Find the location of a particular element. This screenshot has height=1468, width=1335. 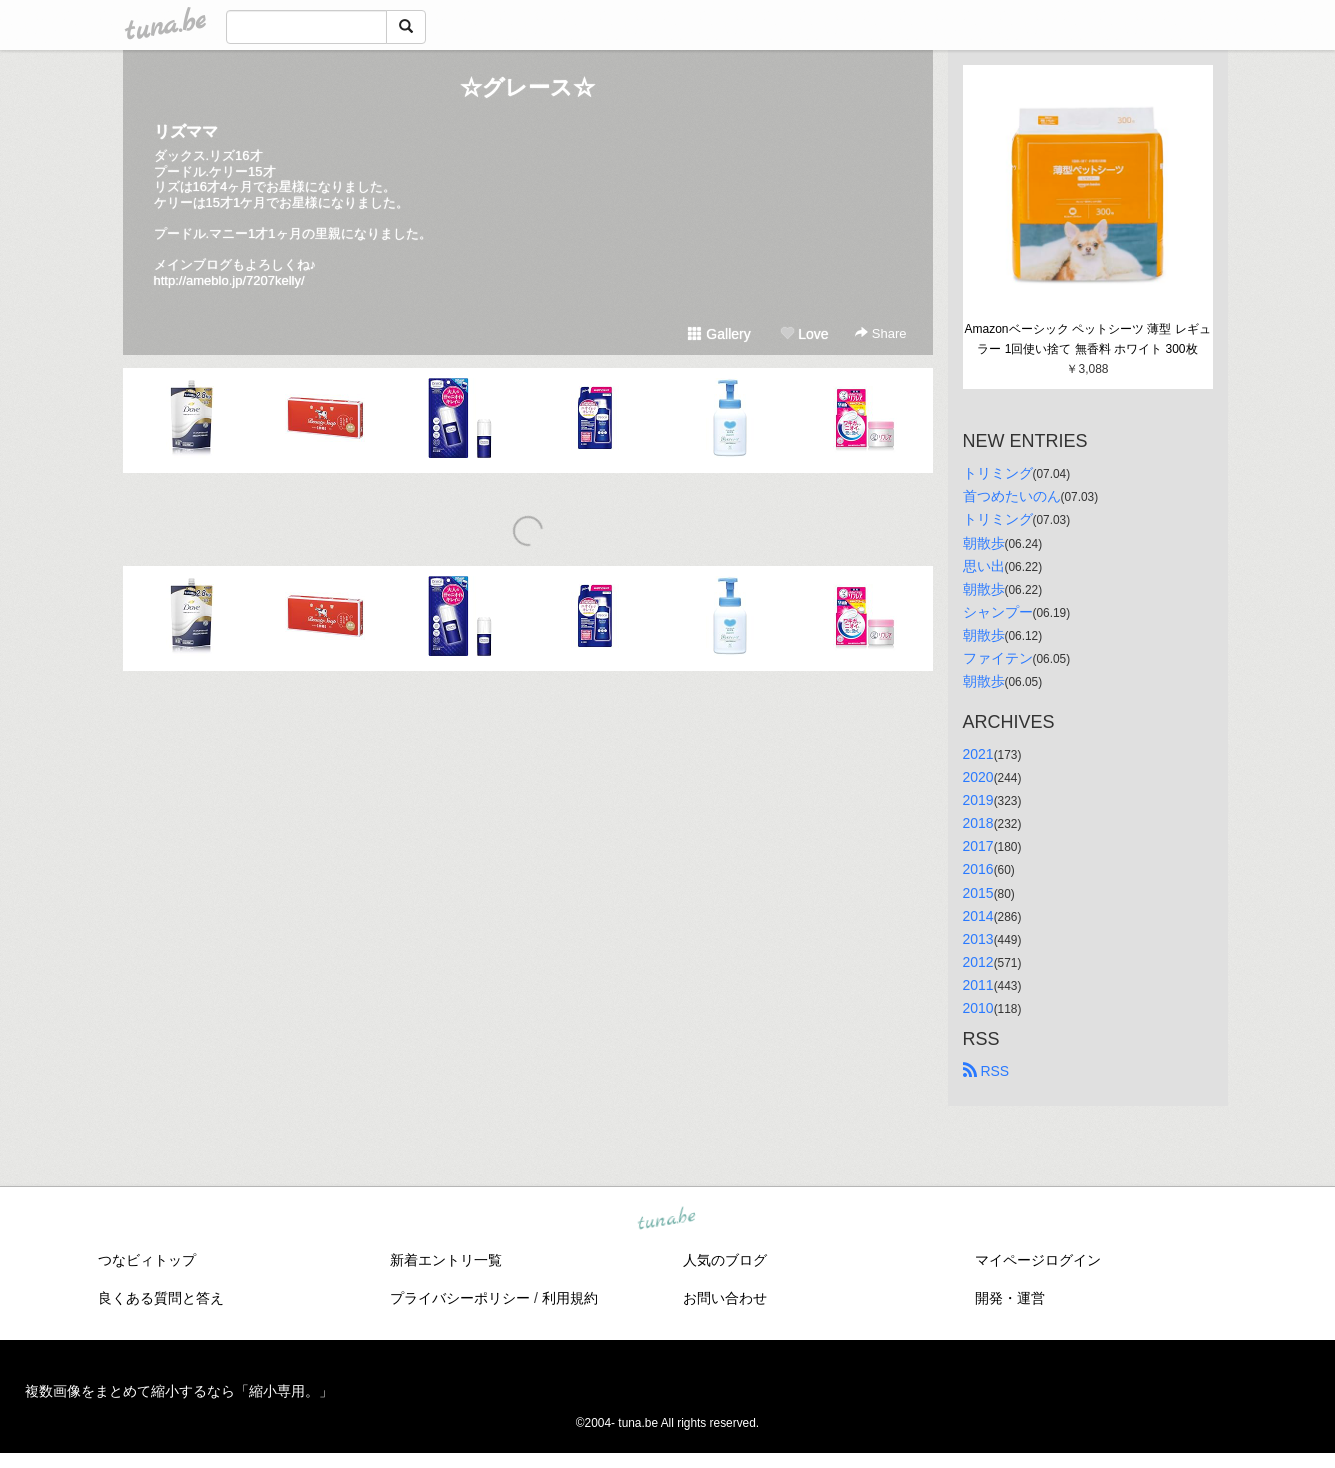

Share is located at coordinates (880, 333).